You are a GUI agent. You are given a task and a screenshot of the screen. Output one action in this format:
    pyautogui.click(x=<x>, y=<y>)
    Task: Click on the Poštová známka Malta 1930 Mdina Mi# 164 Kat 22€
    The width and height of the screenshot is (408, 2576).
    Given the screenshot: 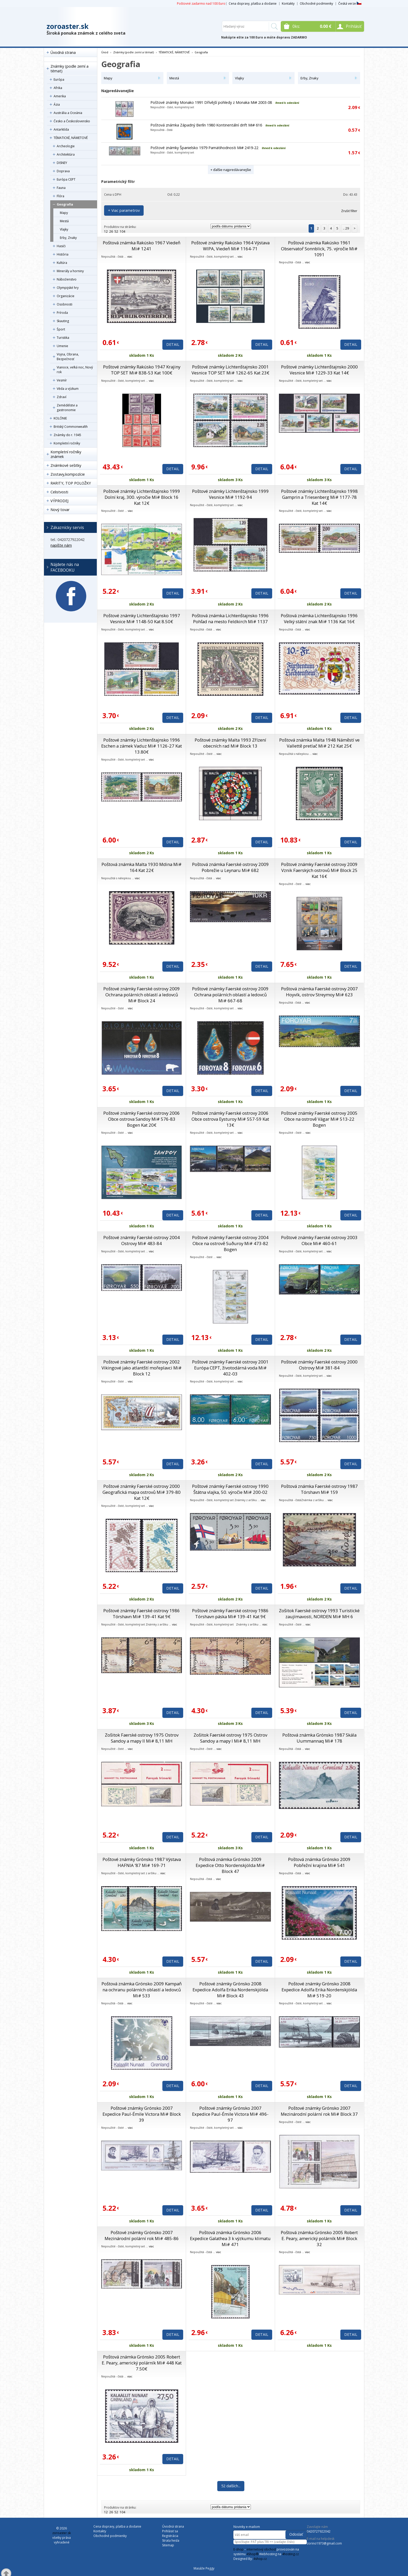 What is the action you would take?
    pyautogui.click(x=141, y=867)
    